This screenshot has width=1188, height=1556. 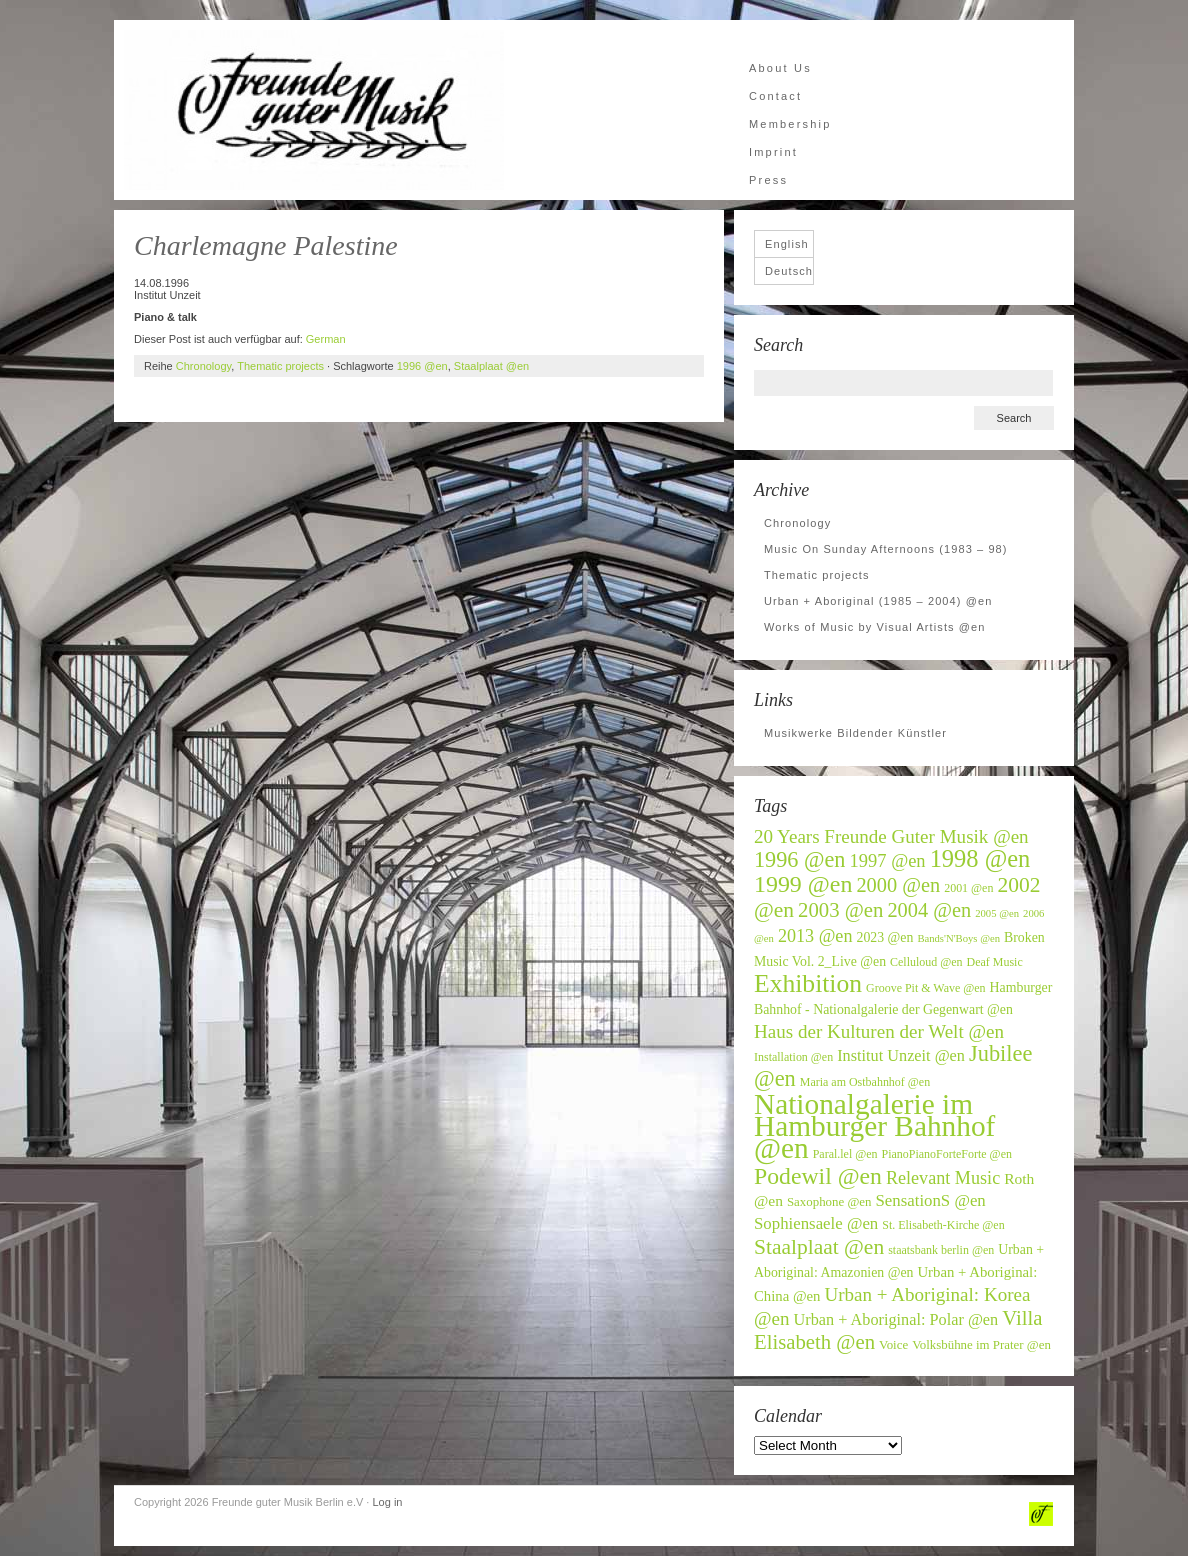 What do you see at coordinates (855, 733) in the screenshot?
I see `Musikwerke Bildender Künstler` at bounding box center [855, 733].